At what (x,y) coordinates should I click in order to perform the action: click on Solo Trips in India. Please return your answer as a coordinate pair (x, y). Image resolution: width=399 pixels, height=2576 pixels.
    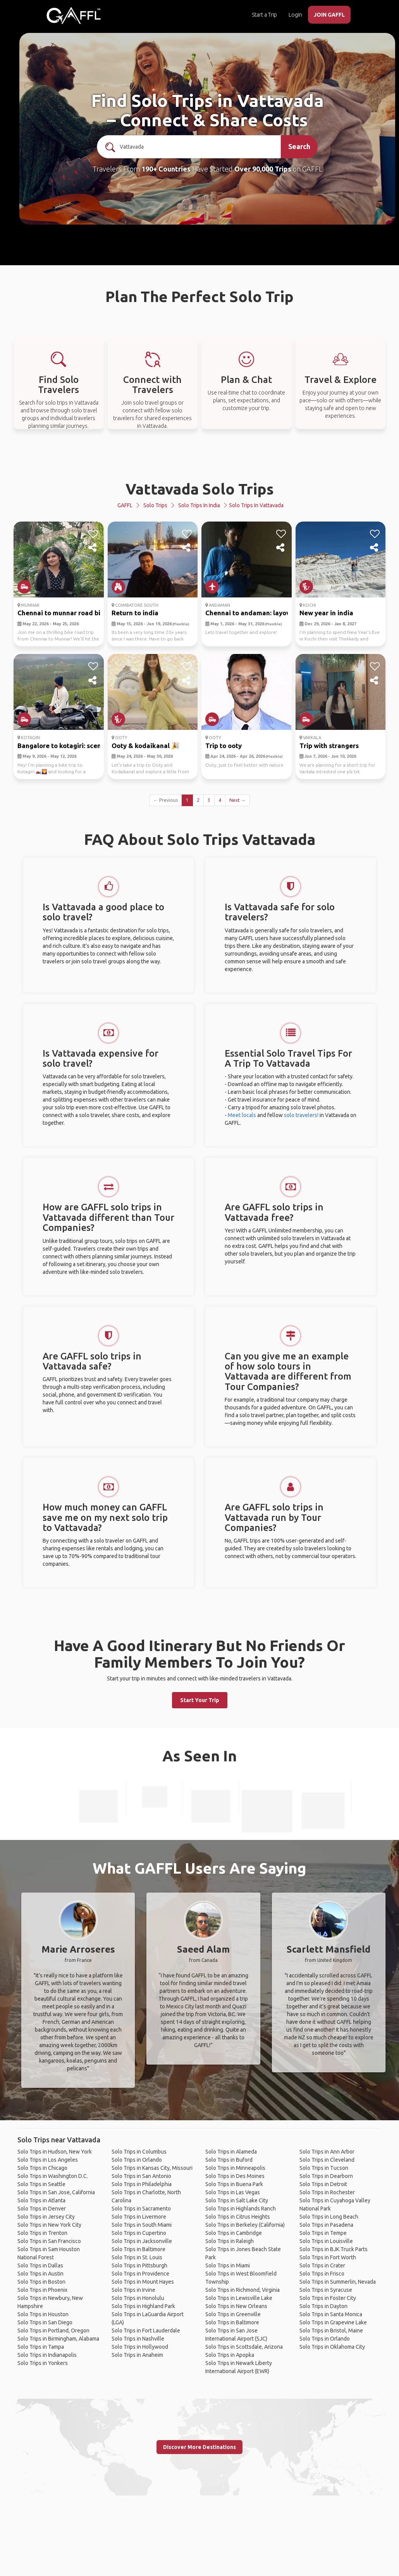
    Looking at the image, I should click on (199, 505).